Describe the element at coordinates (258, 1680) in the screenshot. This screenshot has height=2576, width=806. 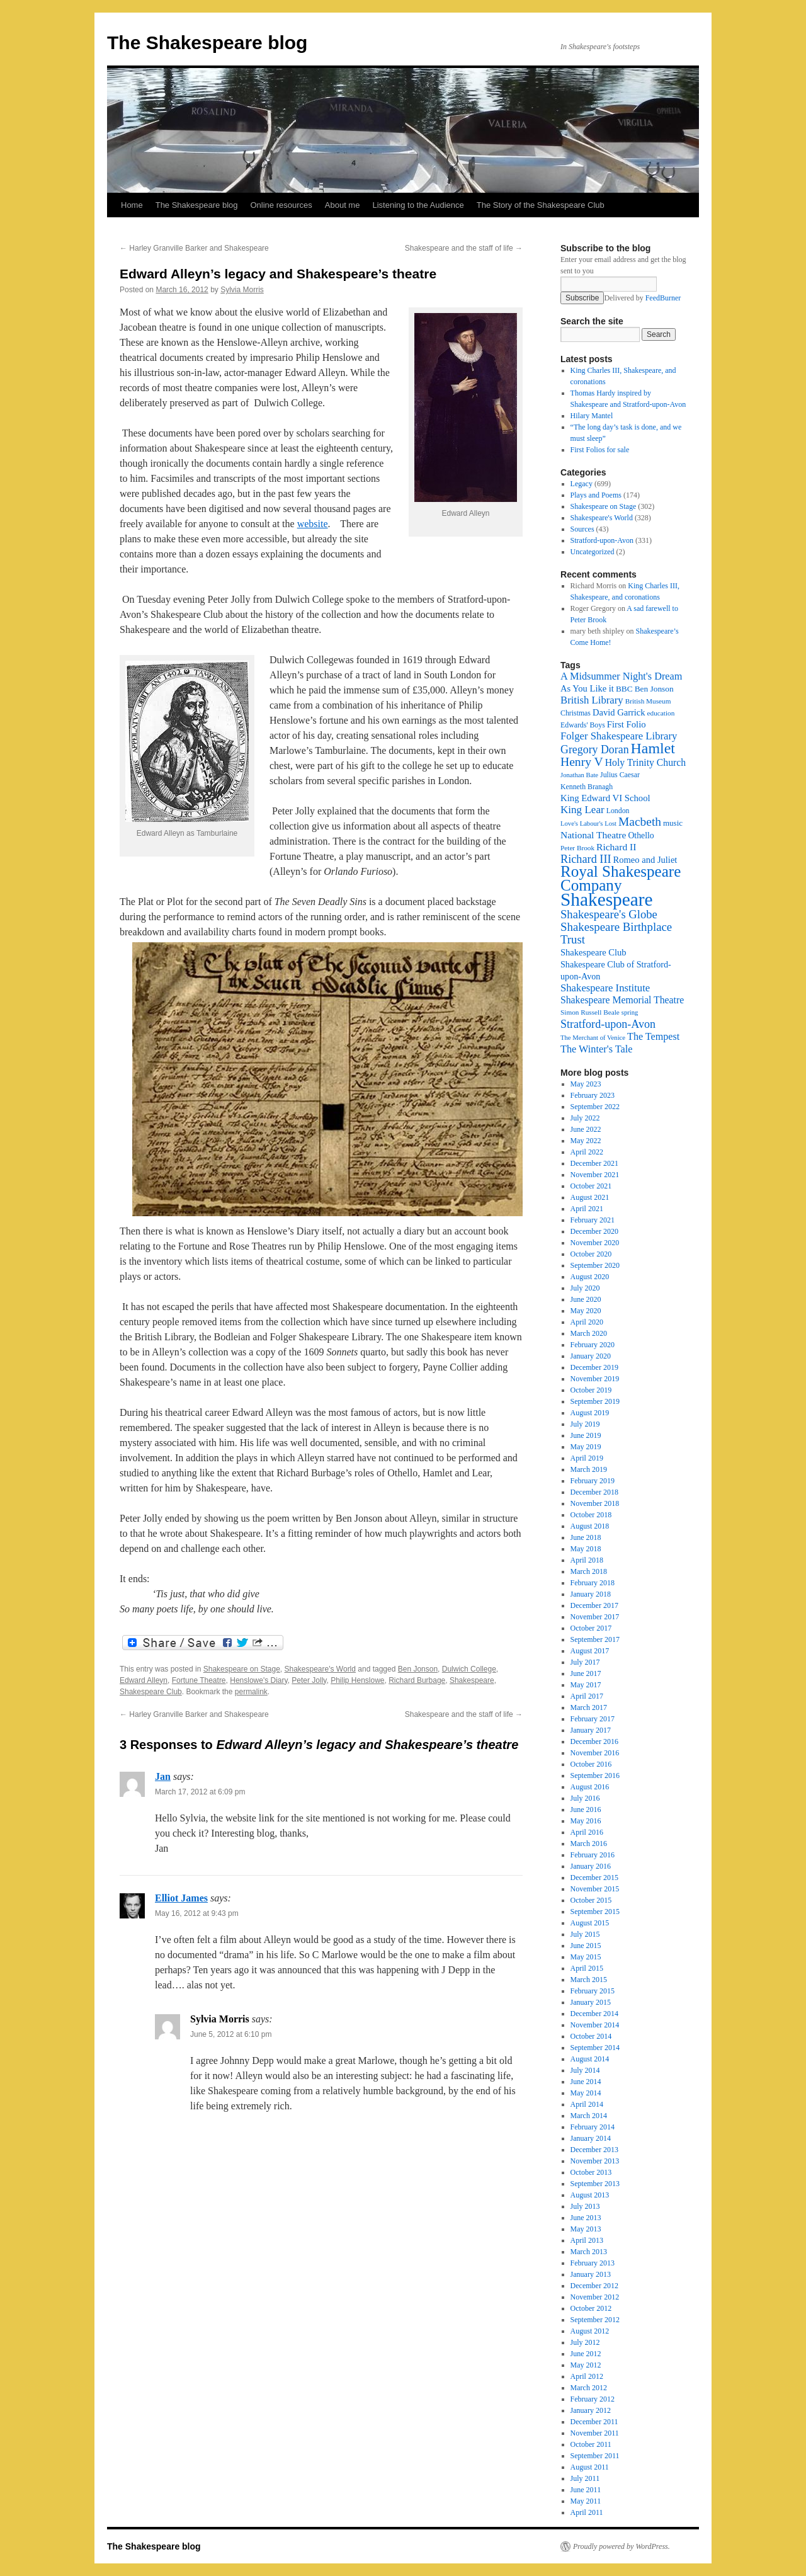
I see `Henslowe's Diary` at that location.